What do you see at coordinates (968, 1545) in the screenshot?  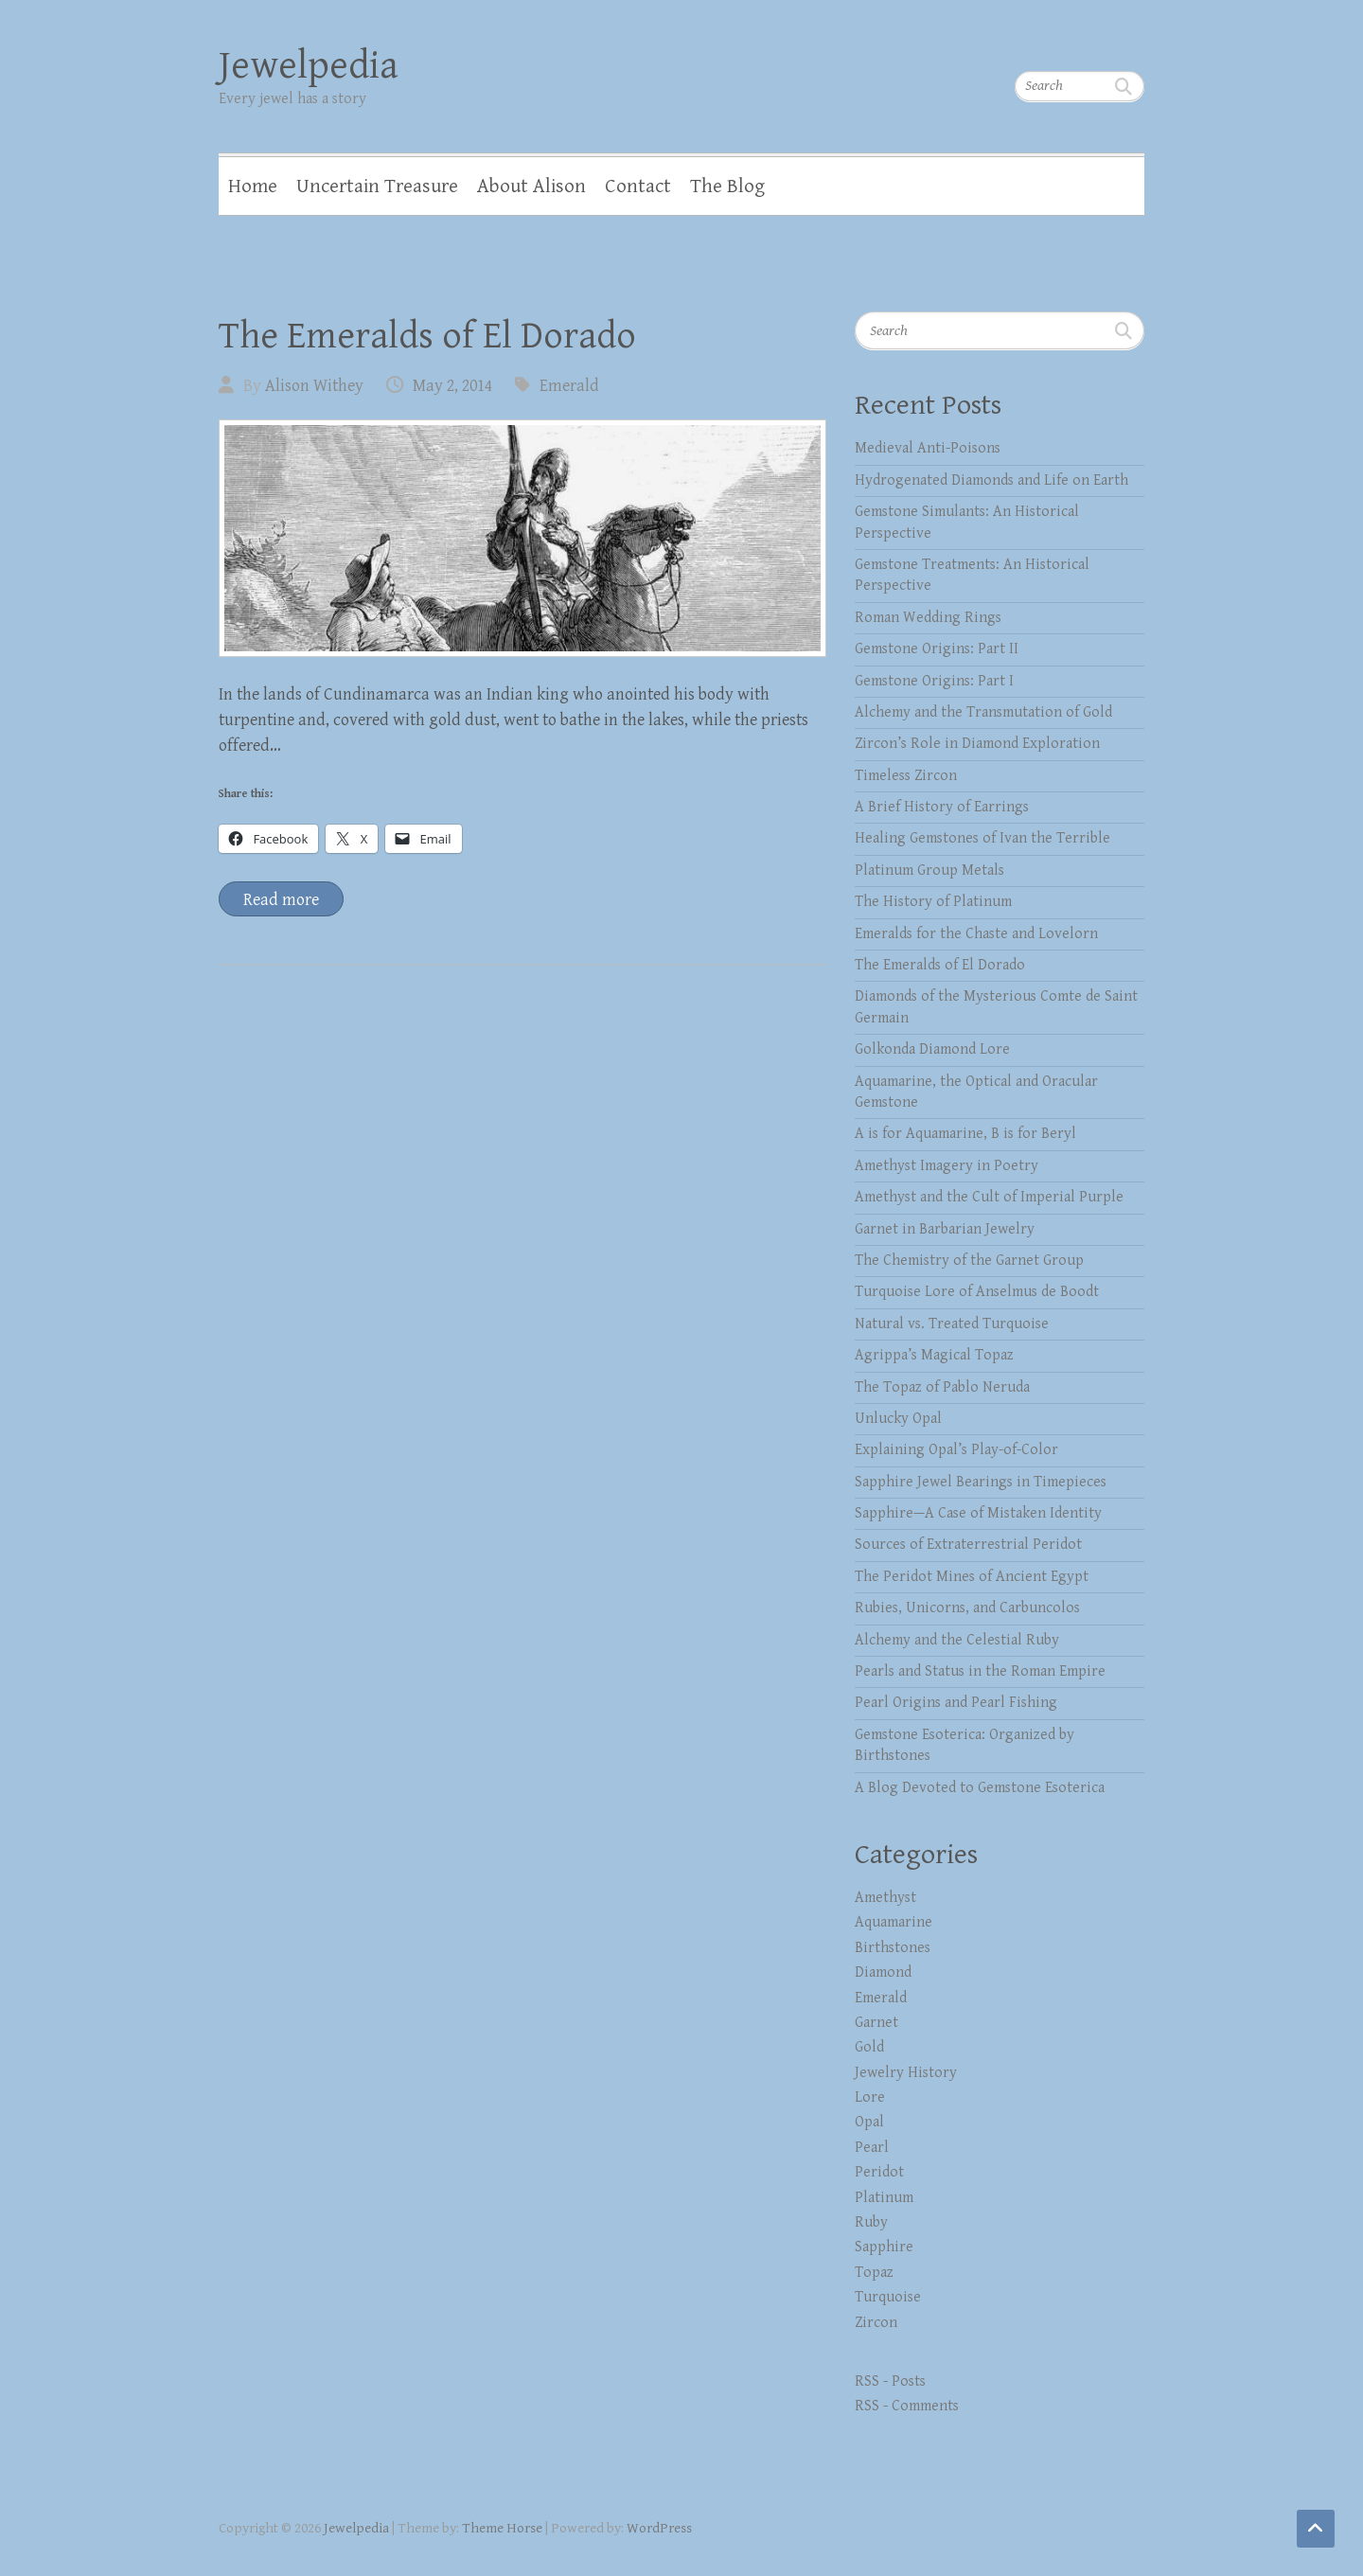 I see `Sources of Extraterrestrial Peridot` at bounding box center [968, 1545].